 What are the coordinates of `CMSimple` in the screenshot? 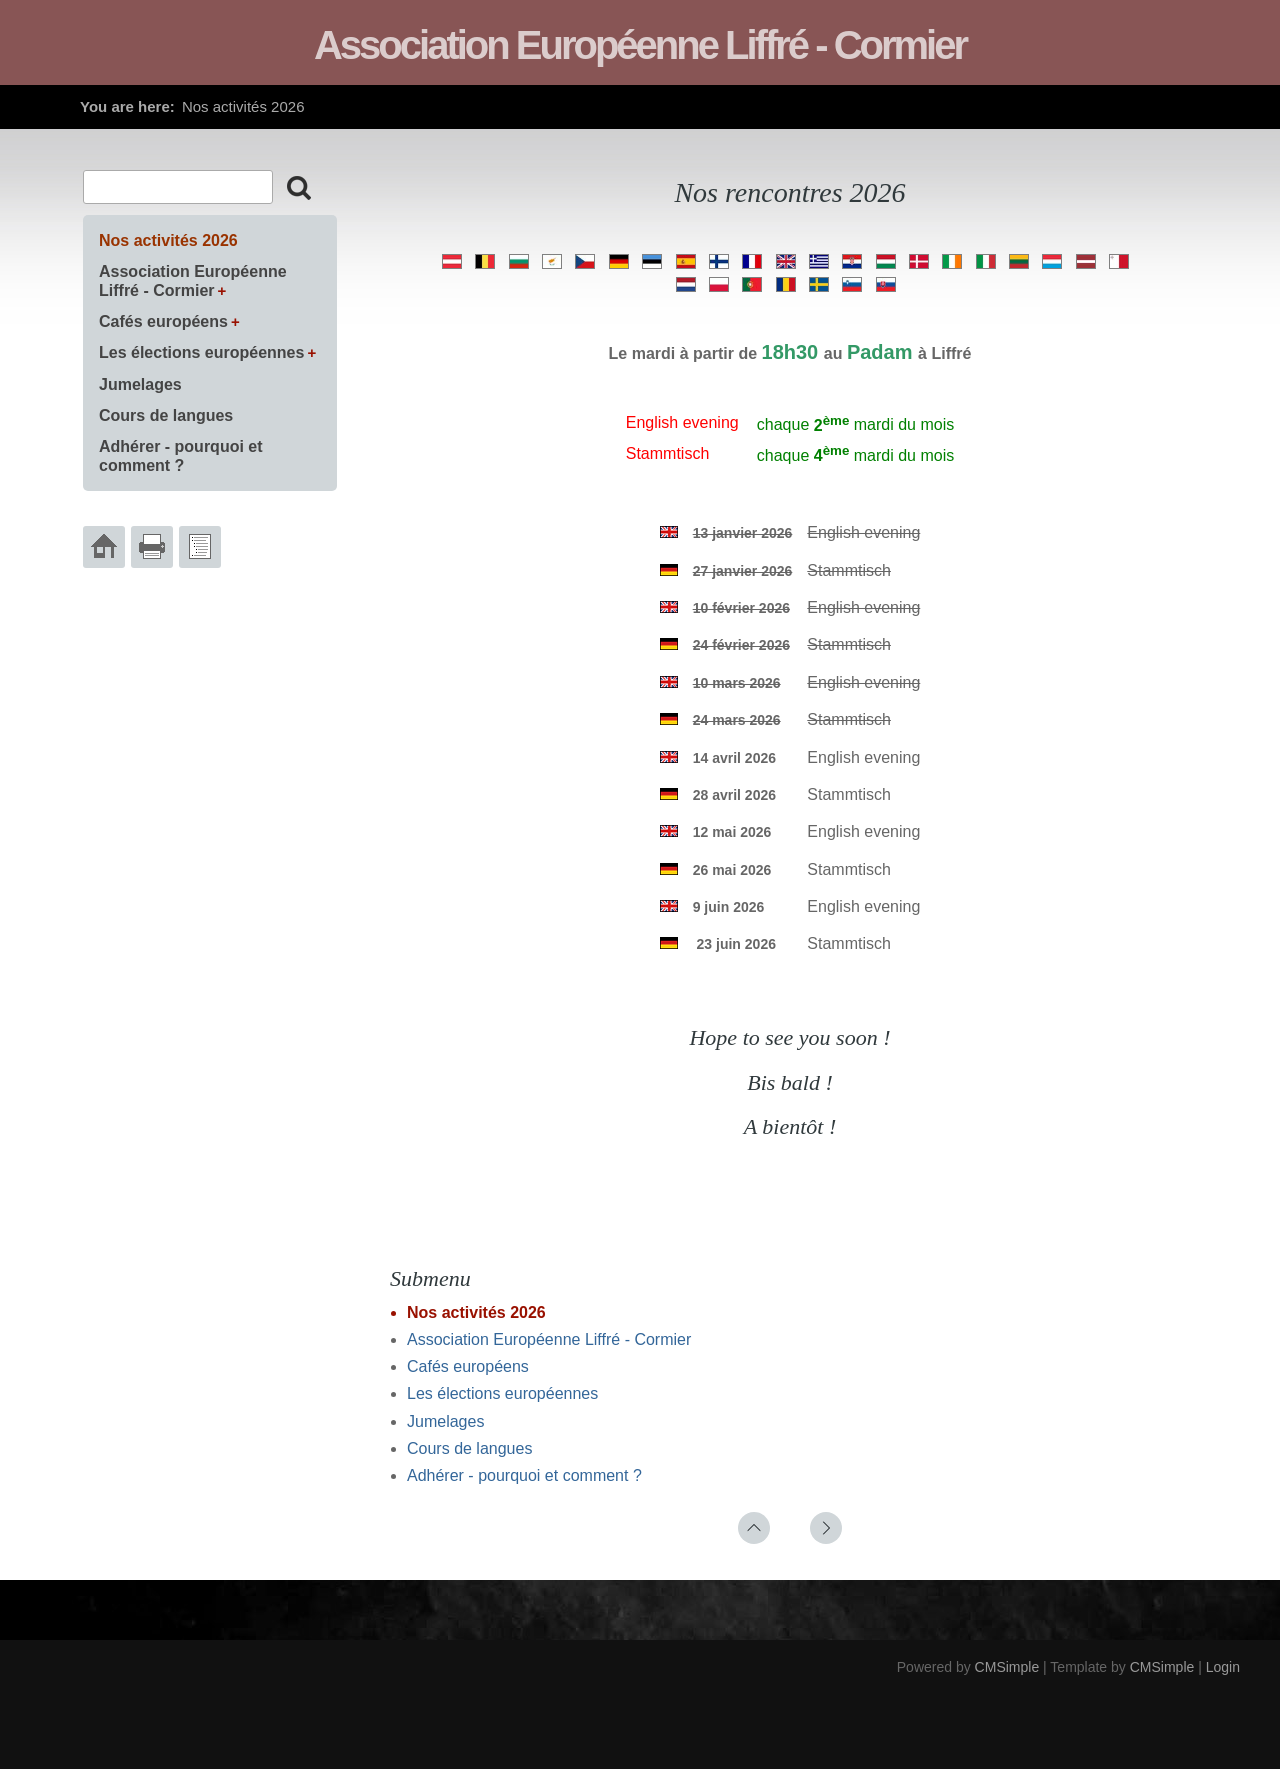 It's located at (1007, 1667).